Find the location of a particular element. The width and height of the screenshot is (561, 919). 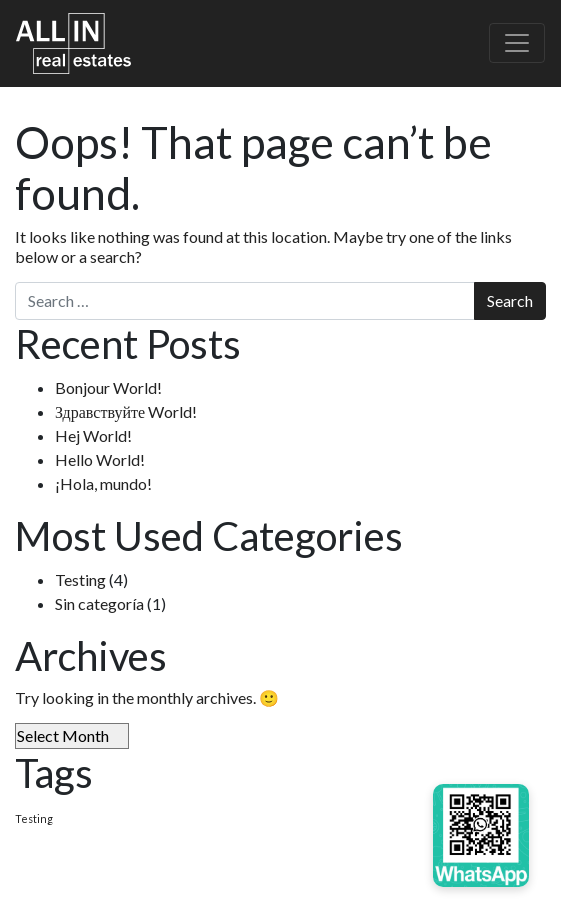

Здравствуйте World! is located at coordinates (126, 411).